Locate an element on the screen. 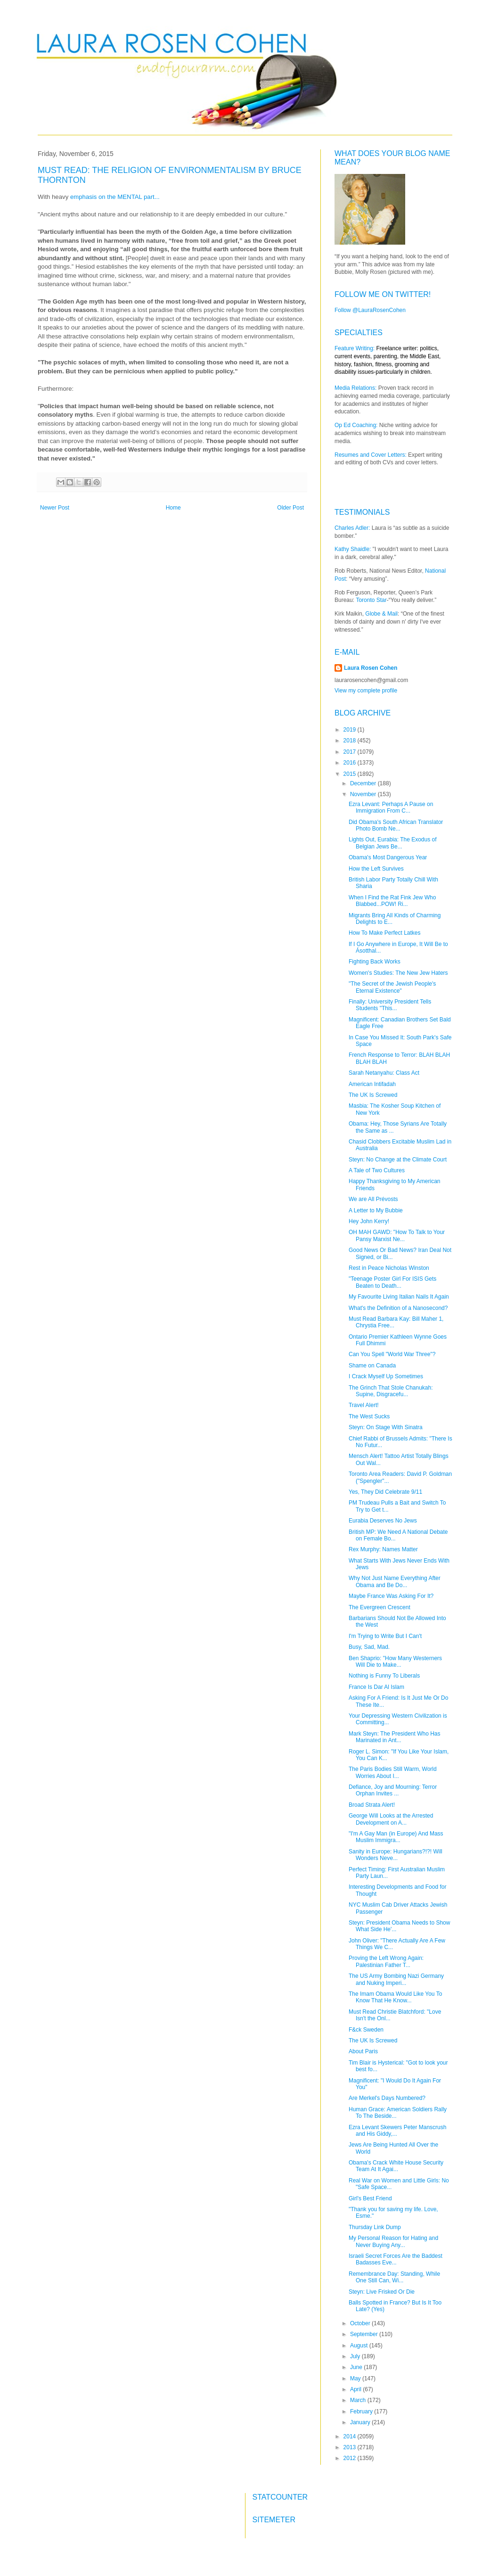 This screenshot has width=490, height=2576. Steyn: Live Frisked Or Die is located at coordinates (382, 2291).